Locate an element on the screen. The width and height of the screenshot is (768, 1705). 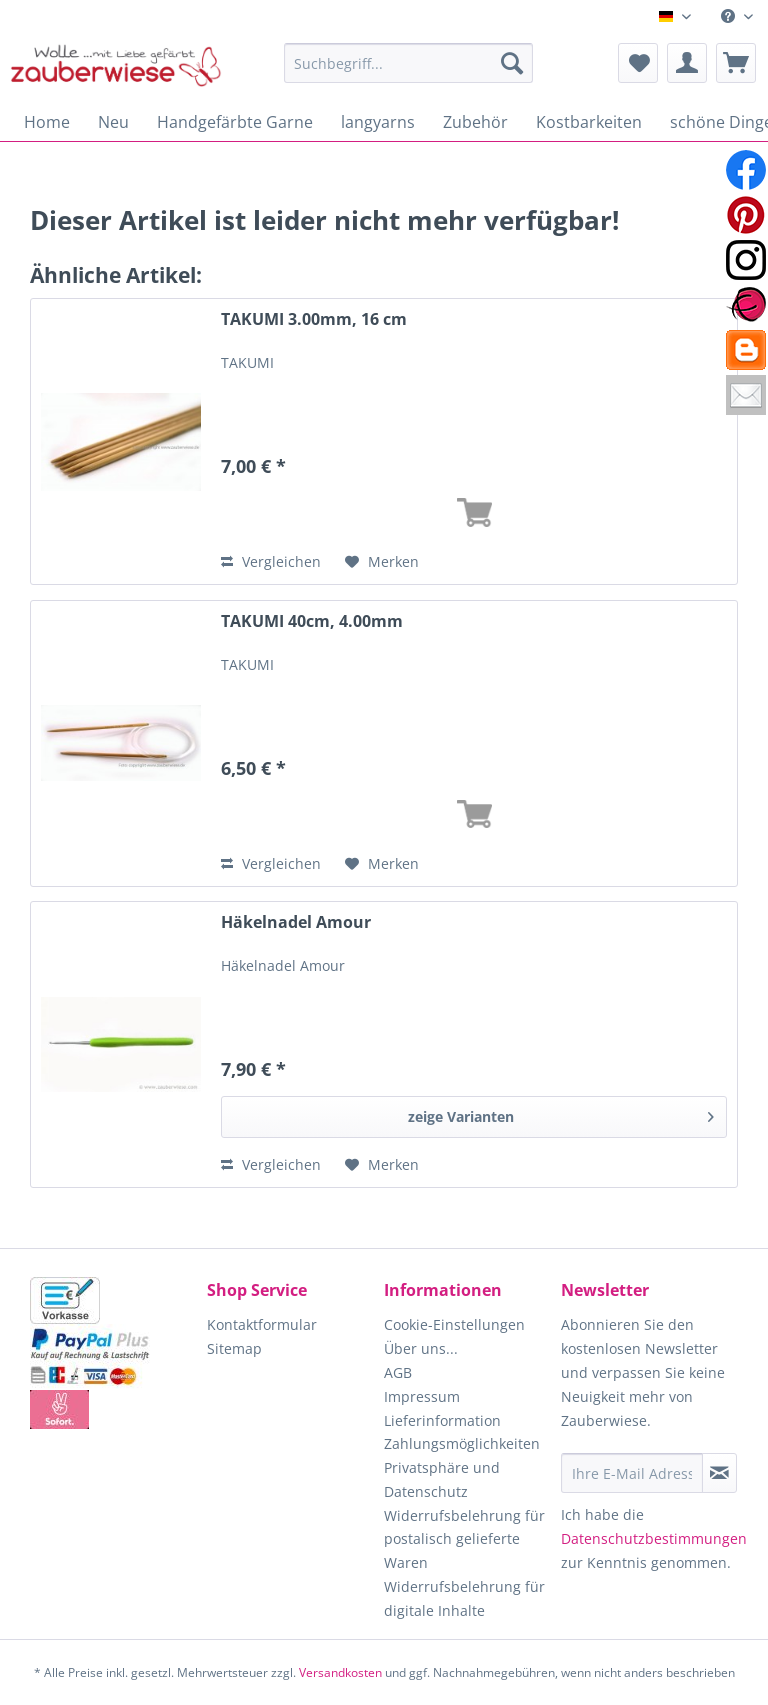
Impressum is located at coordinates (422, 1396).